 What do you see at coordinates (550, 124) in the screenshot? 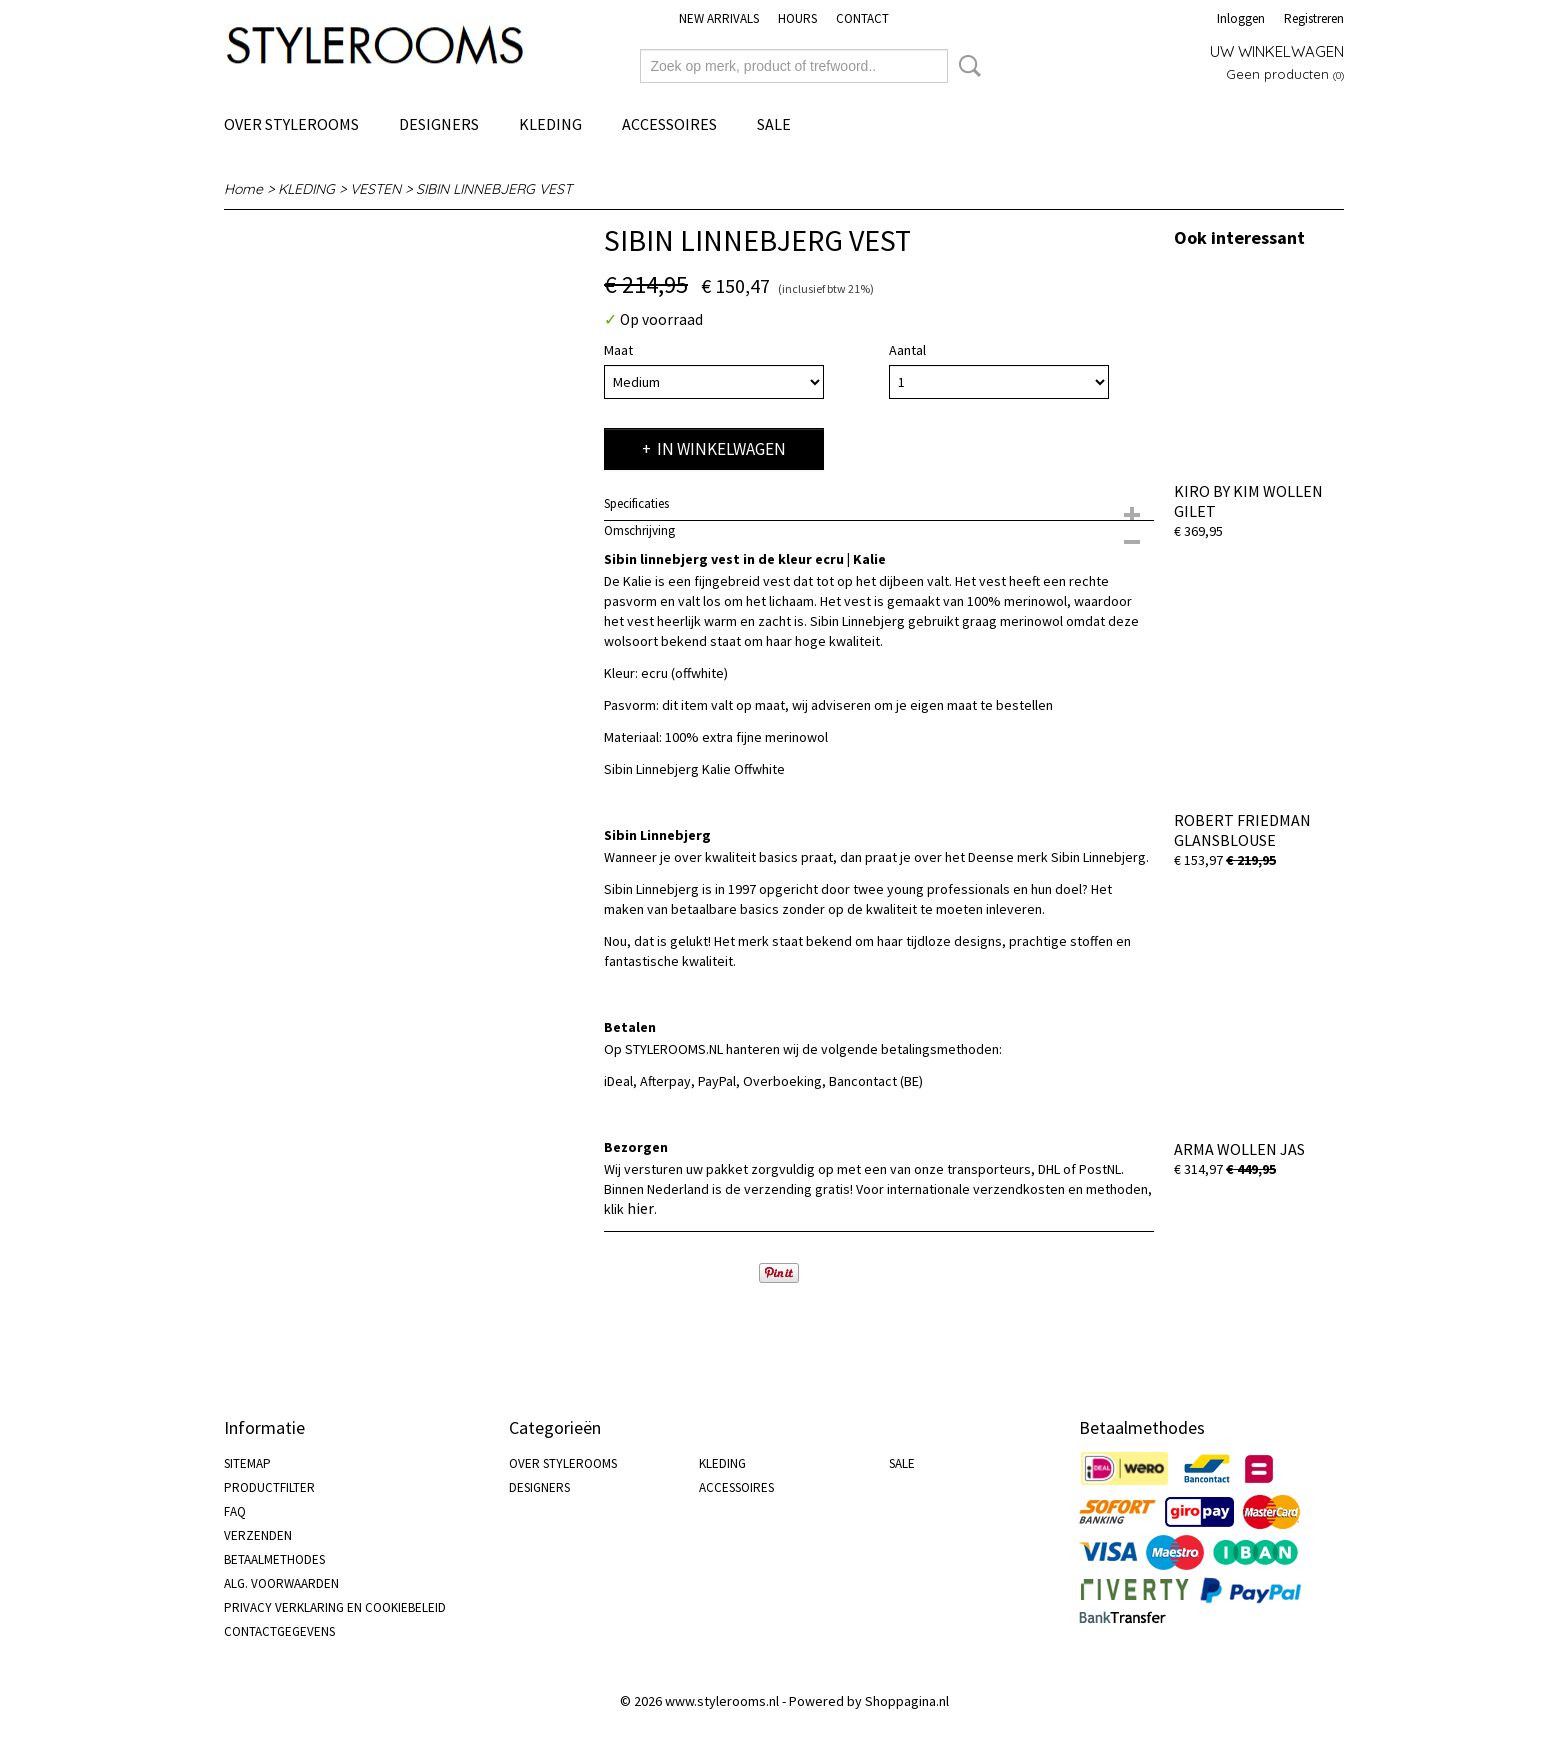
I see `KLEDING` at bounding box center [550, 124].